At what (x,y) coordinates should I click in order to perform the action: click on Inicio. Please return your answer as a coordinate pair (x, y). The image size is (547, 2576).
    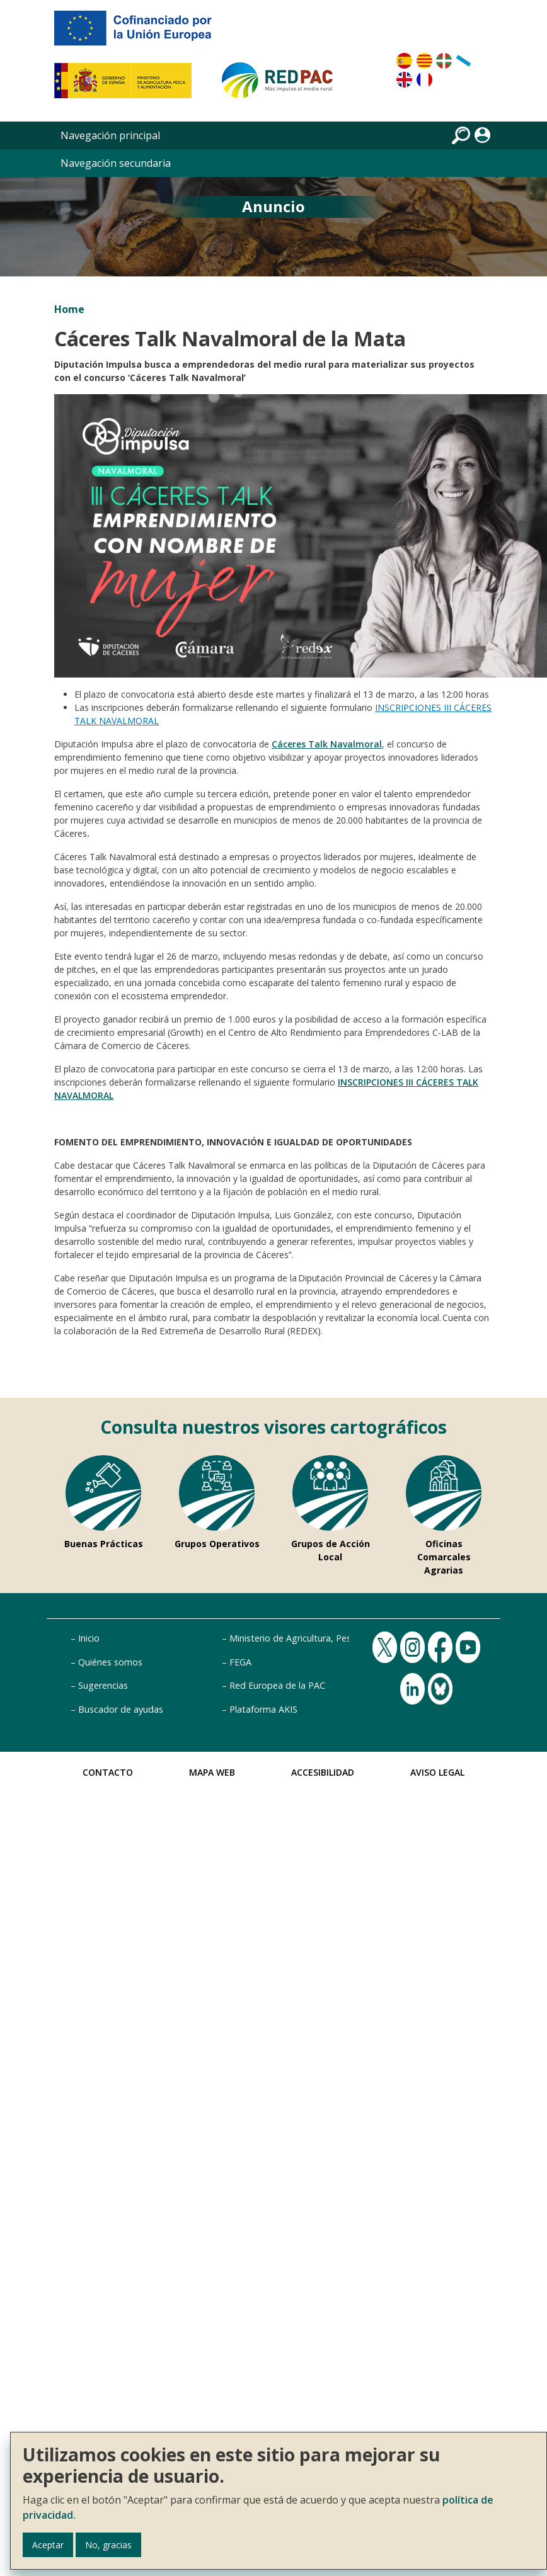
    Looking at the image, I should click on (89, 1638).